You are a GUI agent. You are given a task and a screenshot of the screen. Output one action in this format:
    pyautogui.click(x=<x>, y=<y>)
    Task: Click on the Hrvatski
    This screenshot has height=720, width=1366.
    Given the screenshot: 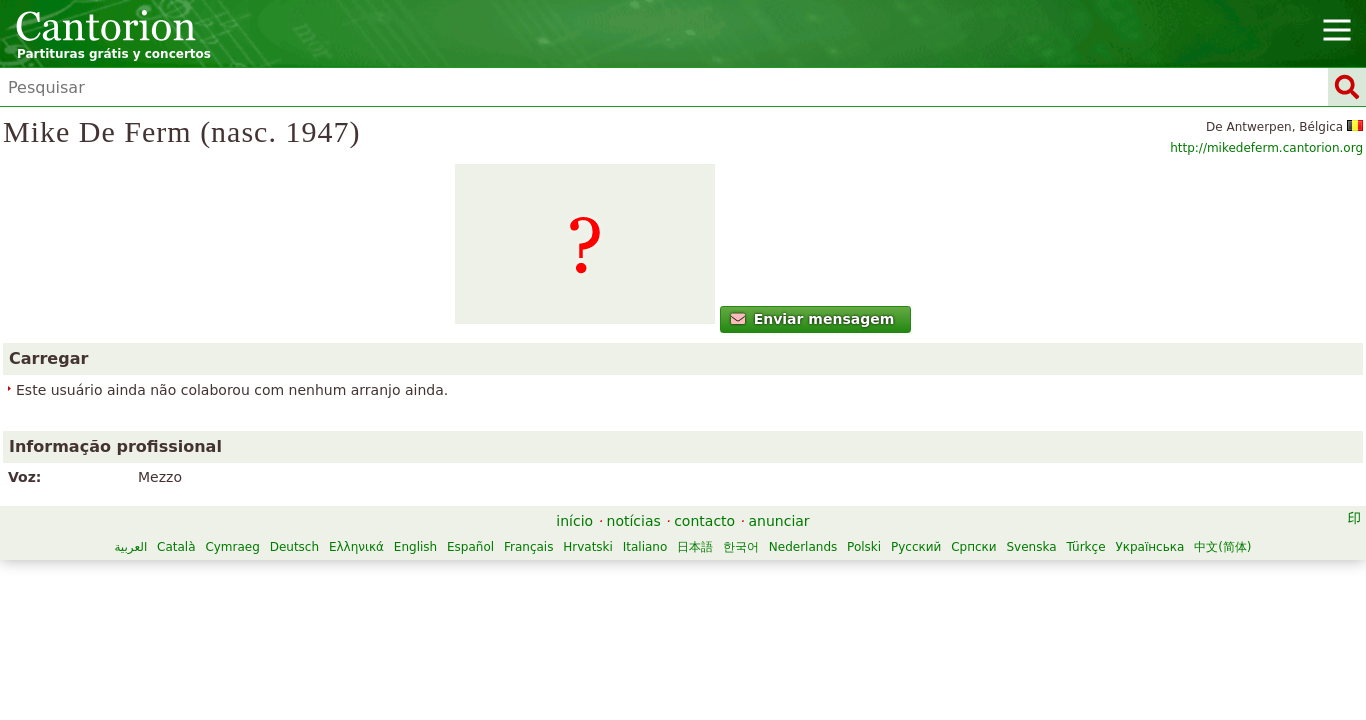 What is the action you would take?
    pyautogui.click(x=835, y=579)
    